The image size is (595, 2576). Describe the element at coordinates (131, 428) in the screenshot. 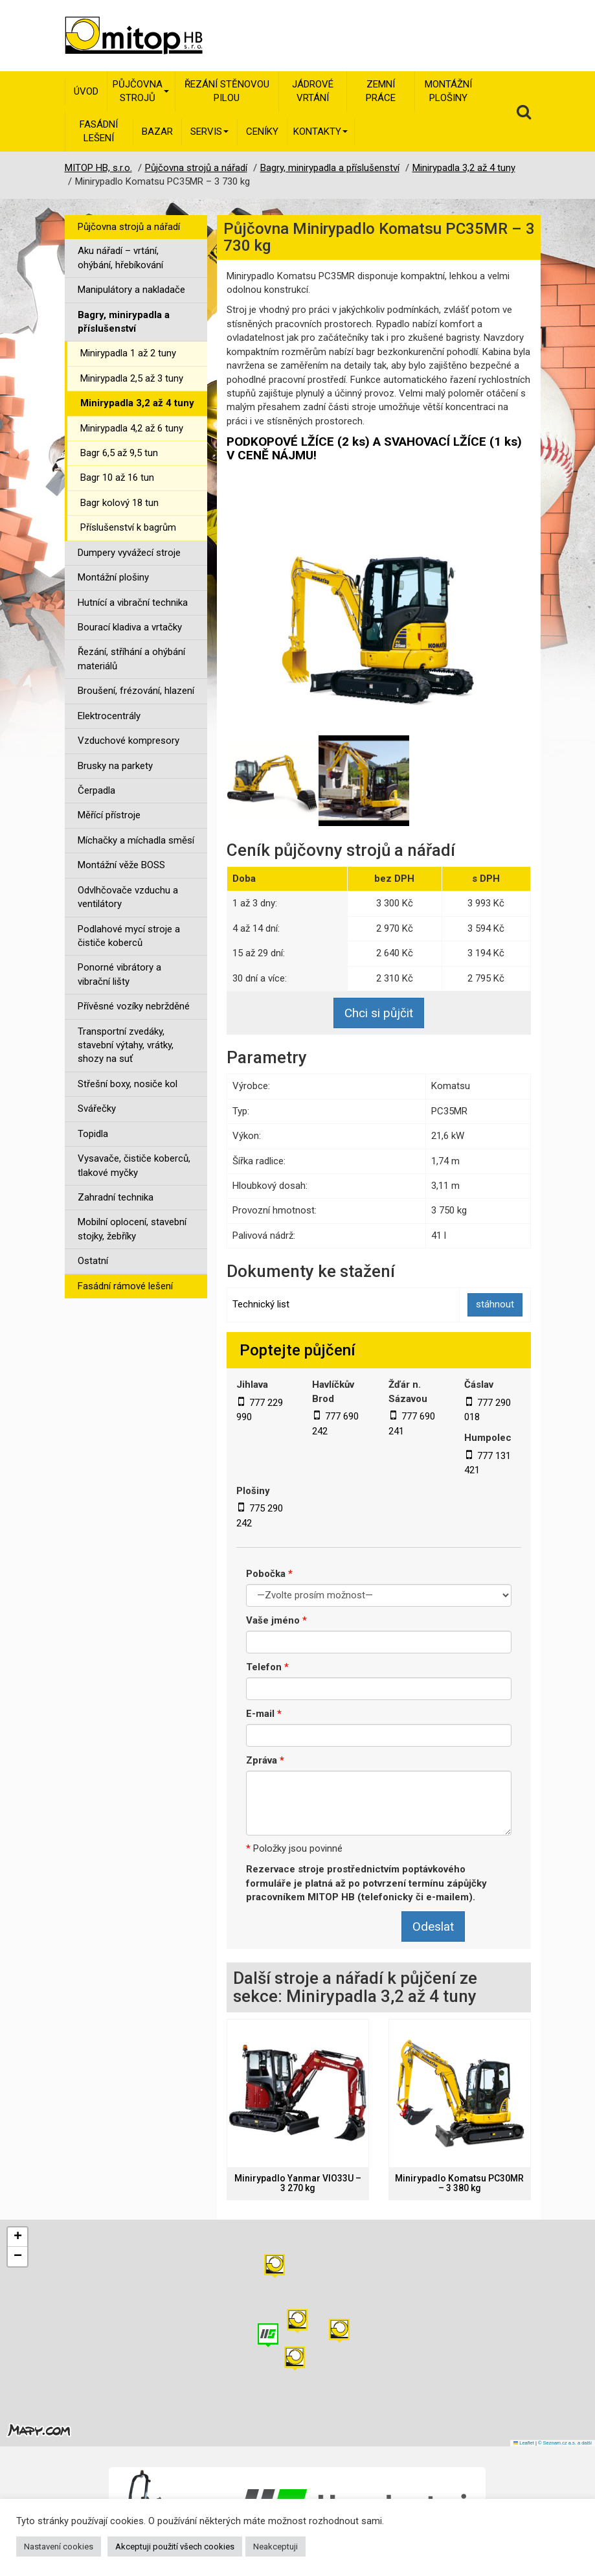

I see `Minirypadla 4,2 až 6 tuny` at that location.